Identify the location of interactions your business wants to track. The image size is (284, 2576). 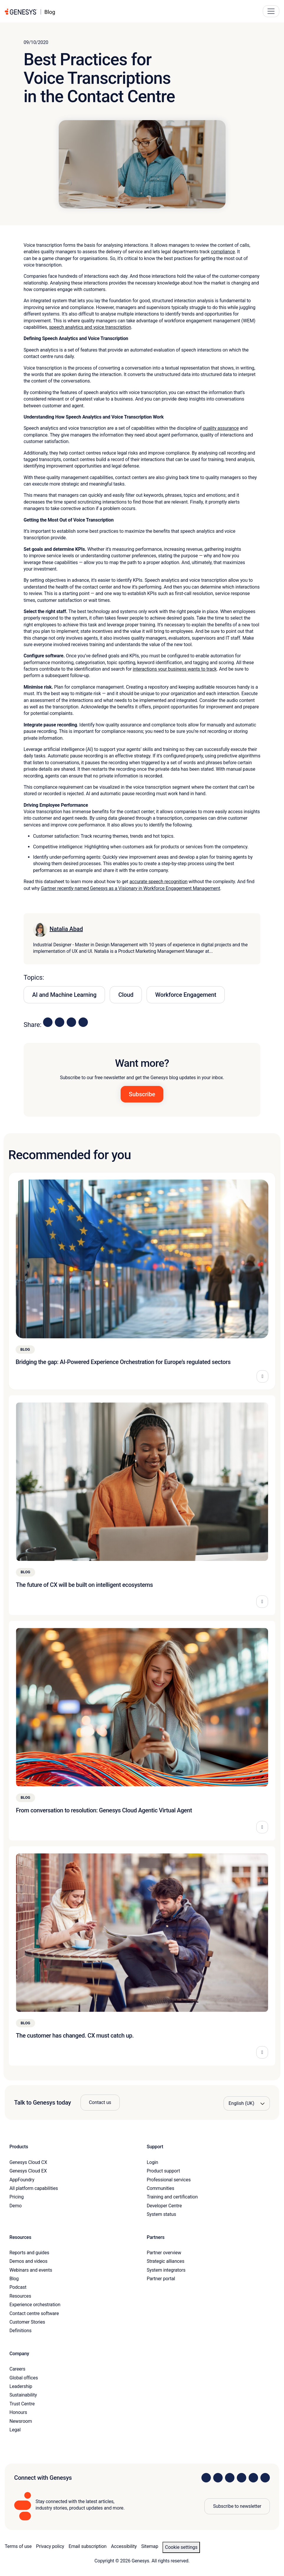
(175, 669).